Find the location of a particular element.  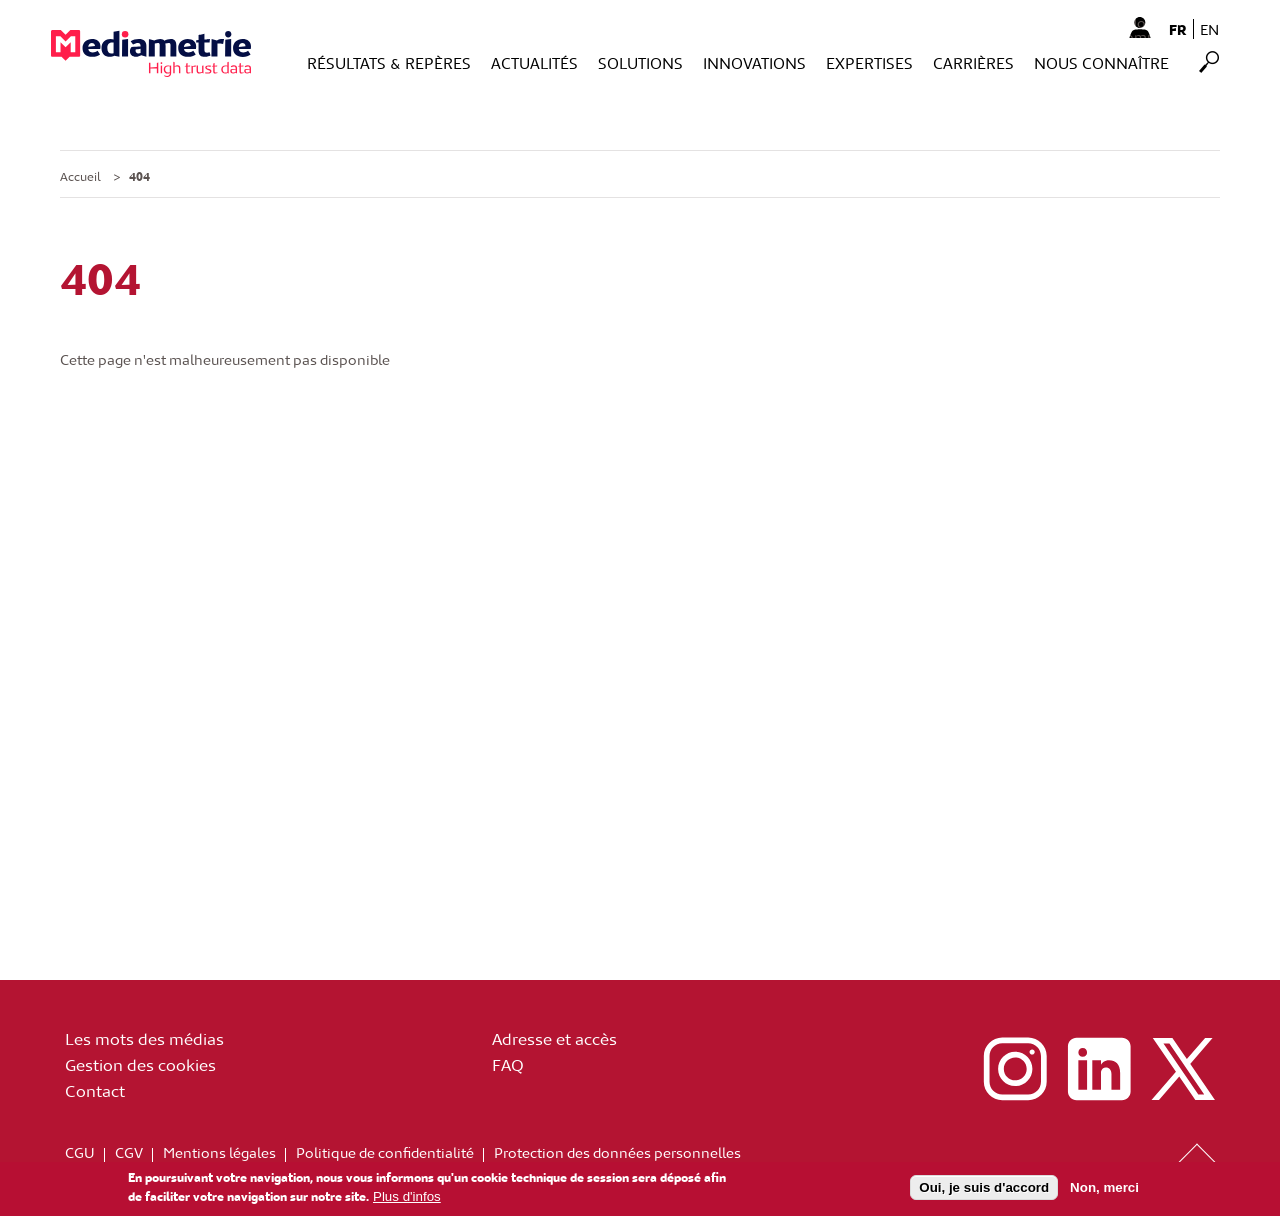

FAQ is located at coordinates (508, 1064).